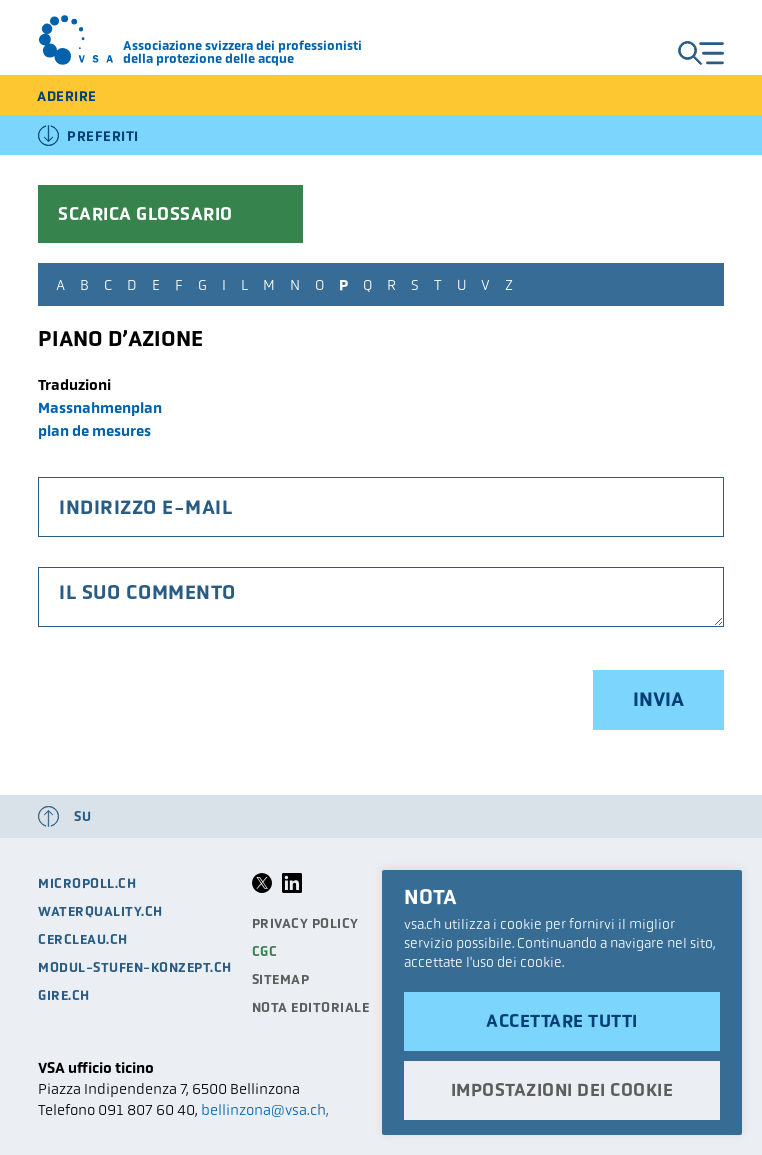 Image resolution: width=762 pixels, height=1155 pixels. Describe the element at coordinates (87, 883) in the screenshot. I see `micropoll.ch` at that location.